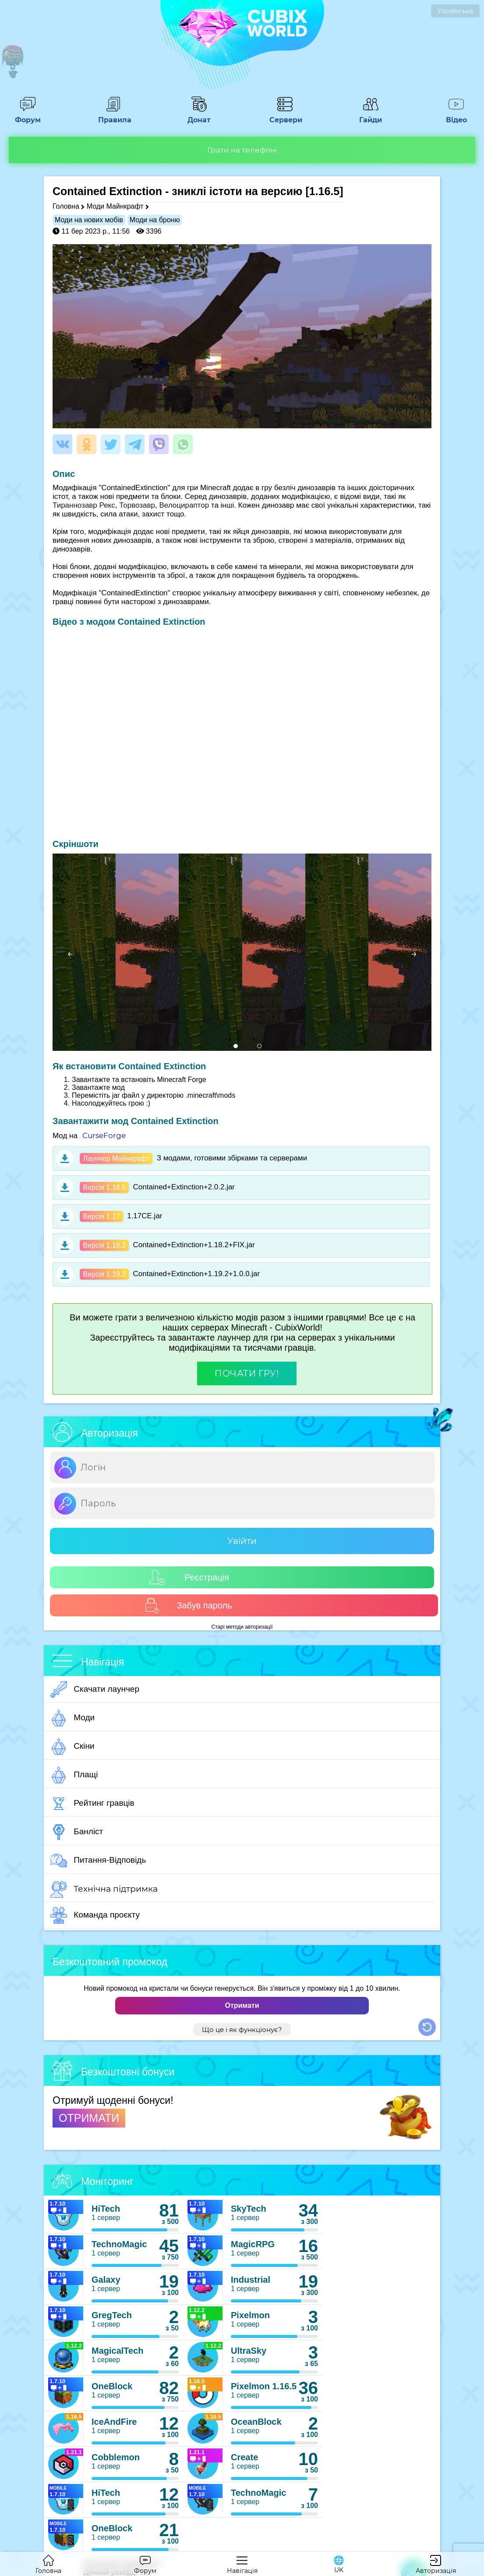  Describe the element at coordinates (118, 2350) in the screenshot. I see `MagicalTech` at that location.